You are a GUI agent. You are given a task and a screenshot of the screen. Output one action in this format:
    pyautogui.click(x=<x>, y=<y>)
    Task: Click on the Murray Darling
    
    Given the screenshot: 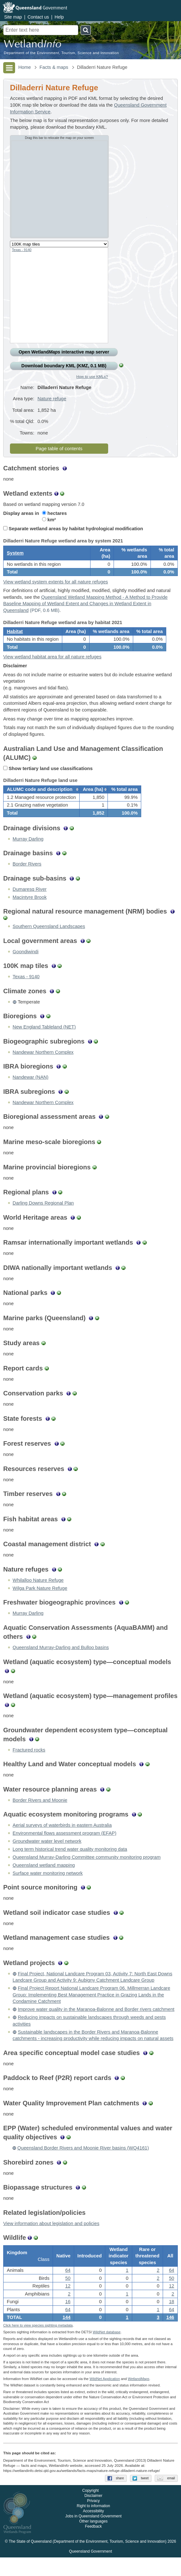 What is the action you would take?
    pyautogui.click(x=28, y=853)
    